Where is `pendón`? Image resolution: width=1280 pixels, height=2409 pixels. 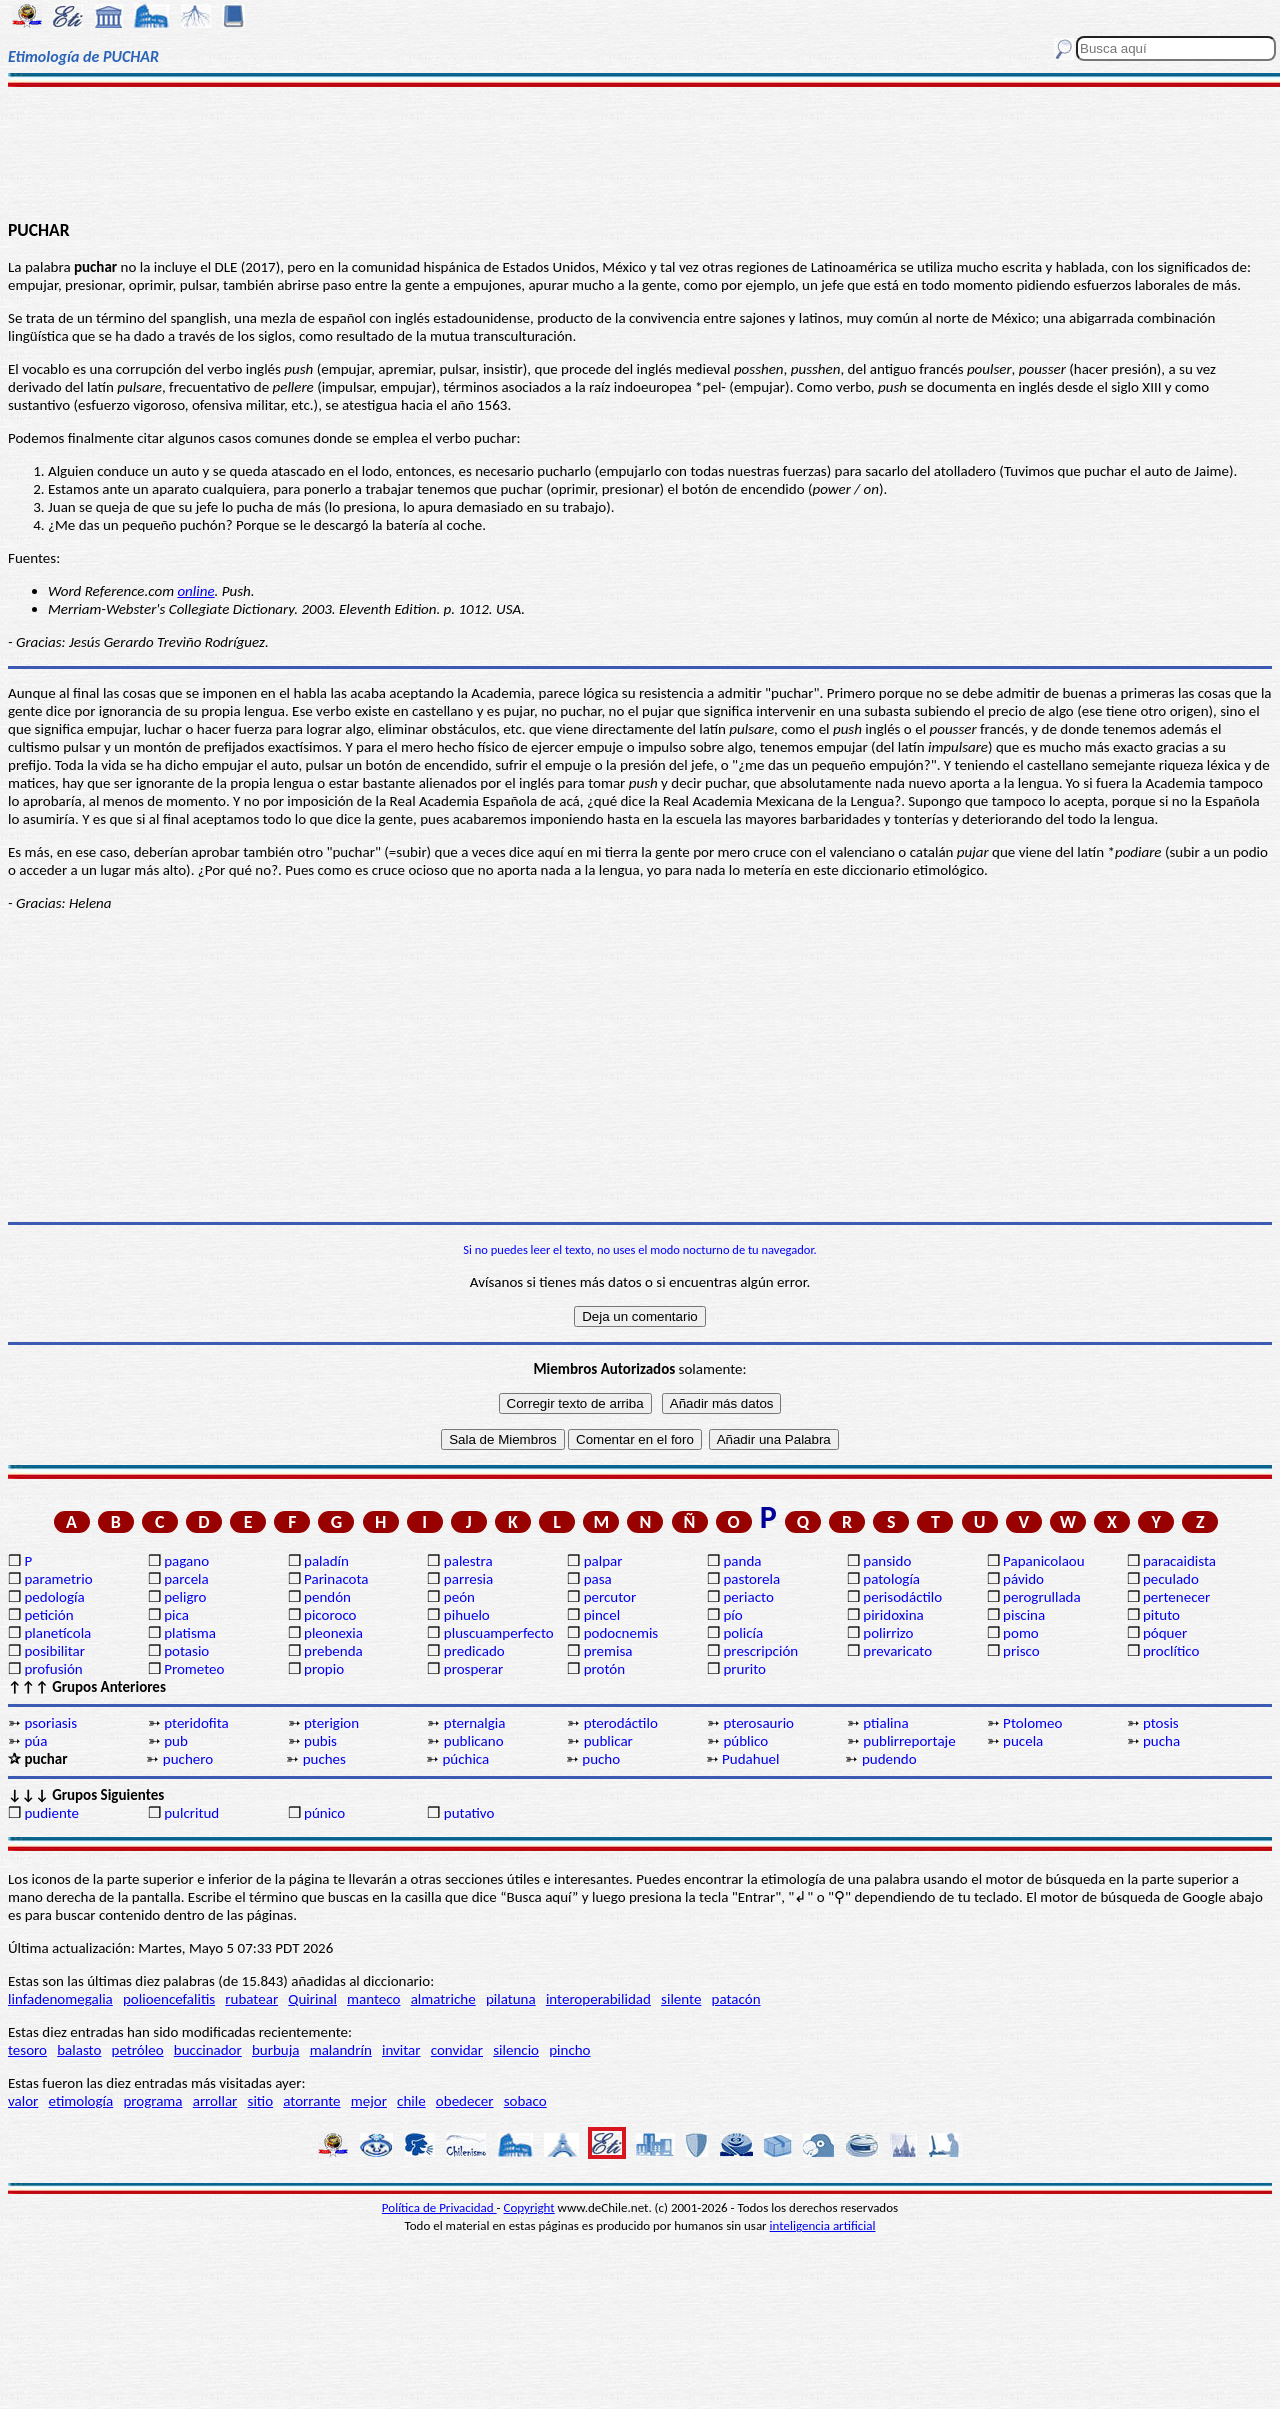
pendón is located at coordinates (327, 1597).